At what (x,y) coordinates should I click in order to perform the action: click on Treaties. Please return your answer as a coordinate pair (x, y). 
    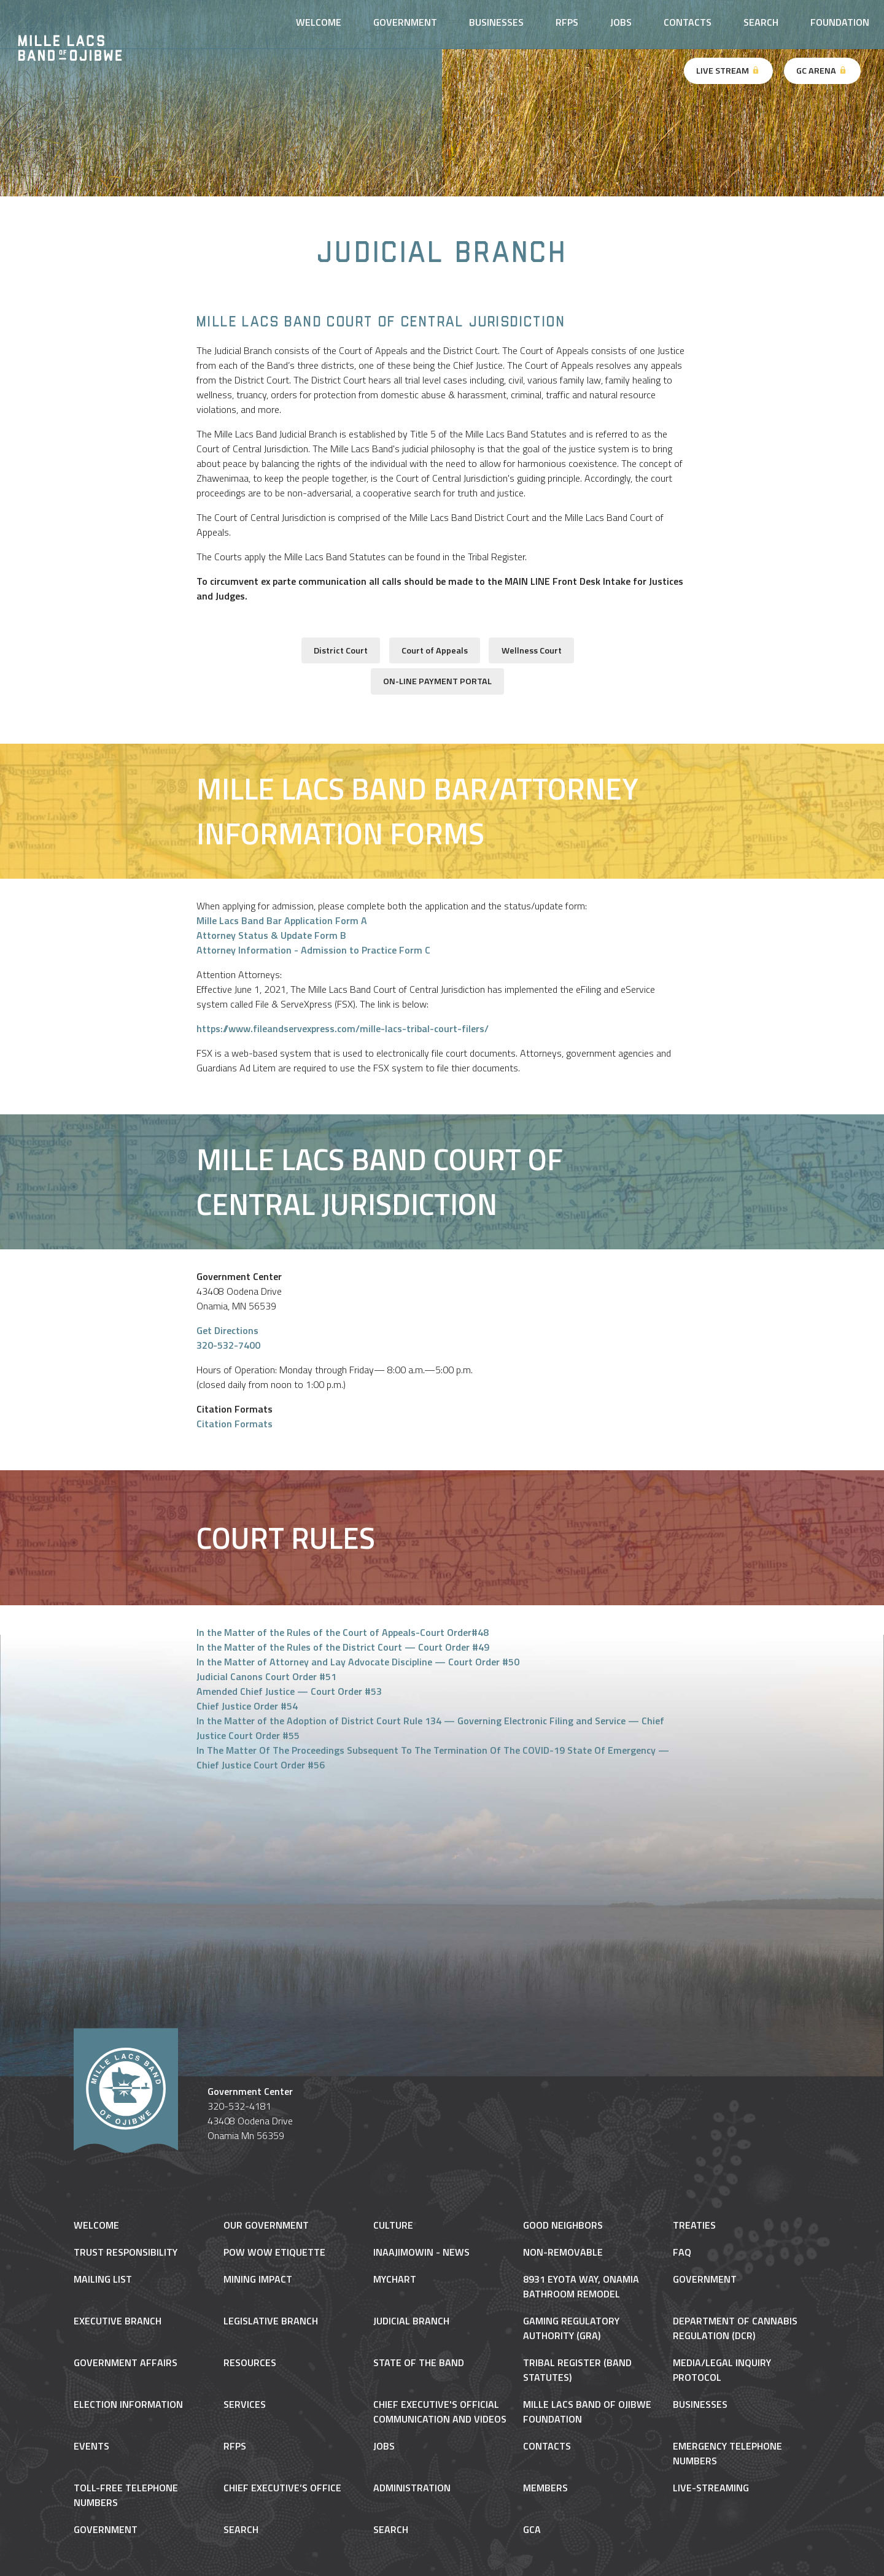
    Looking at the image, I should click on (694, 2225).